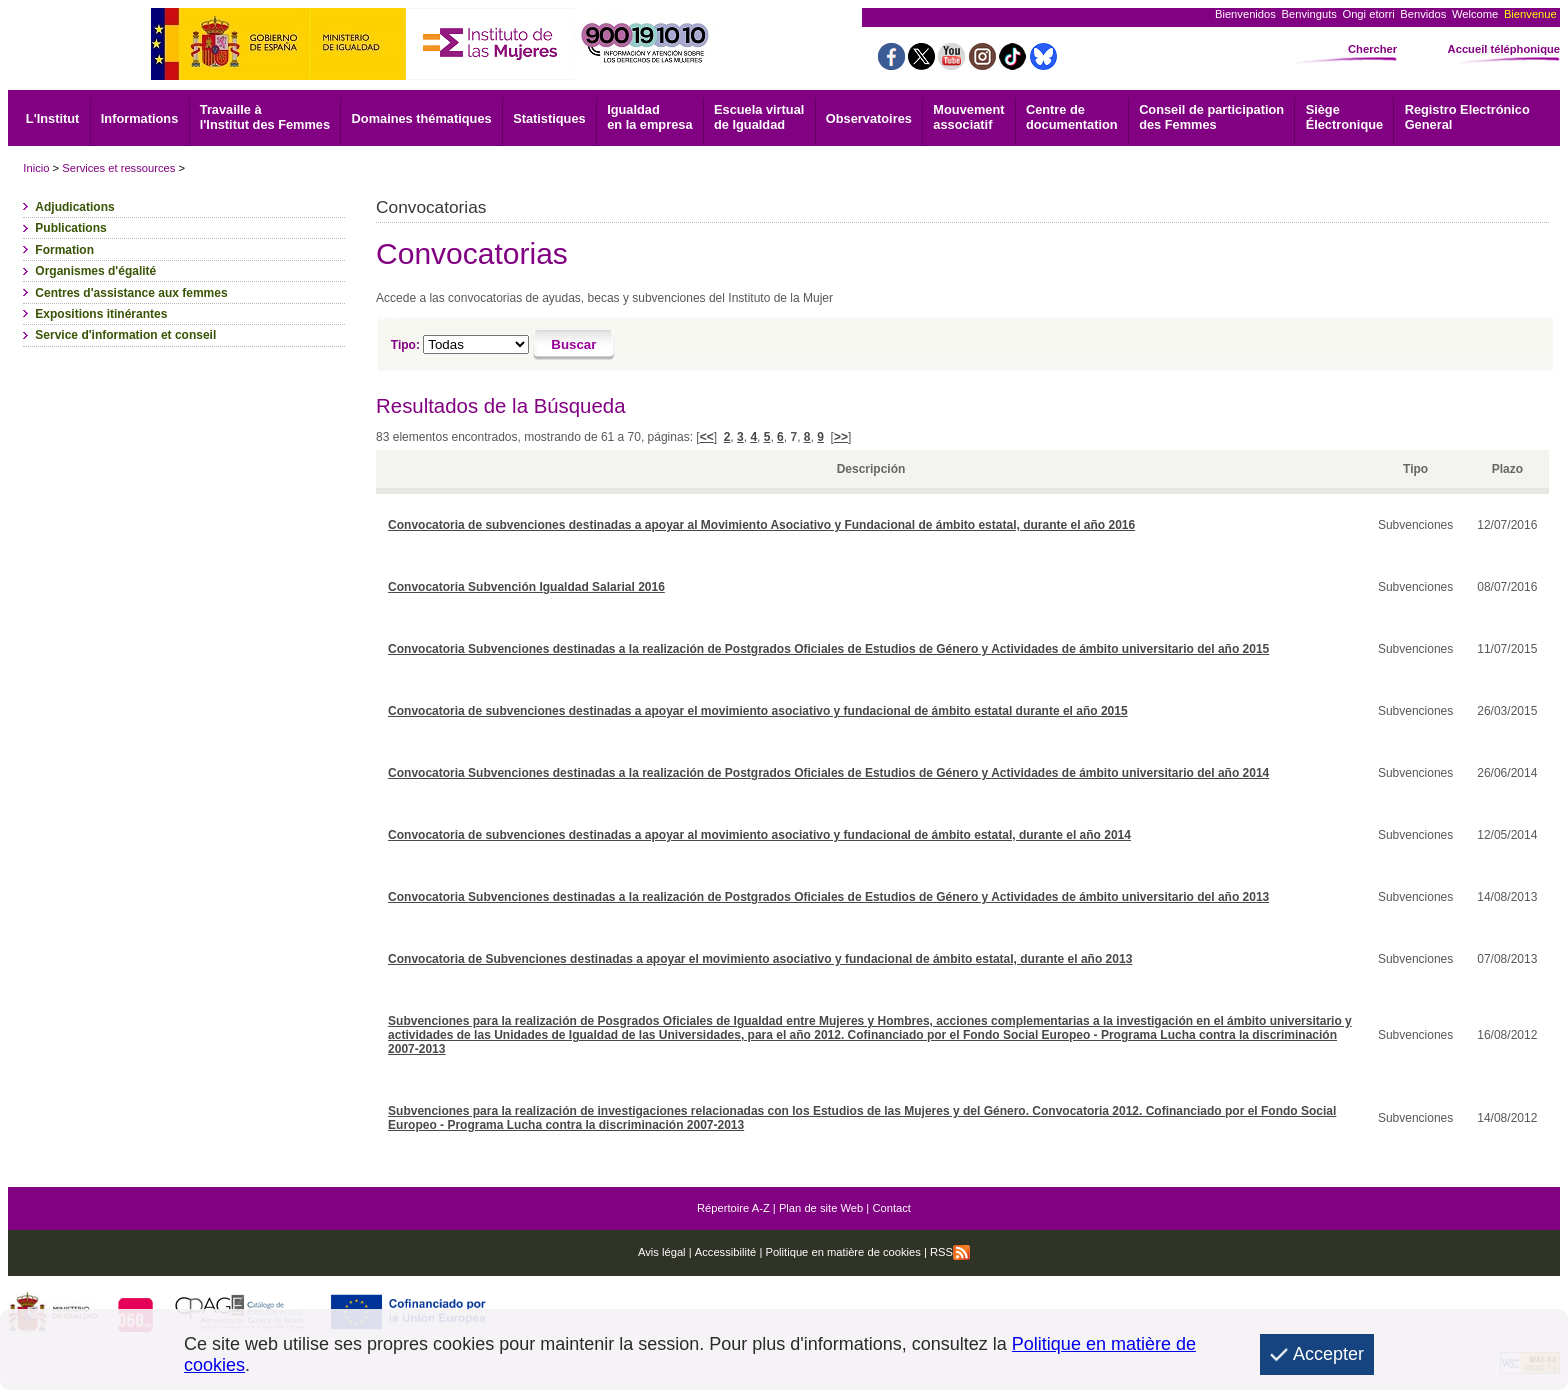  What do you see at coordinates (118, 168) in the screenshot?
I see `Services et ressources` at bounding box center [118, 168].